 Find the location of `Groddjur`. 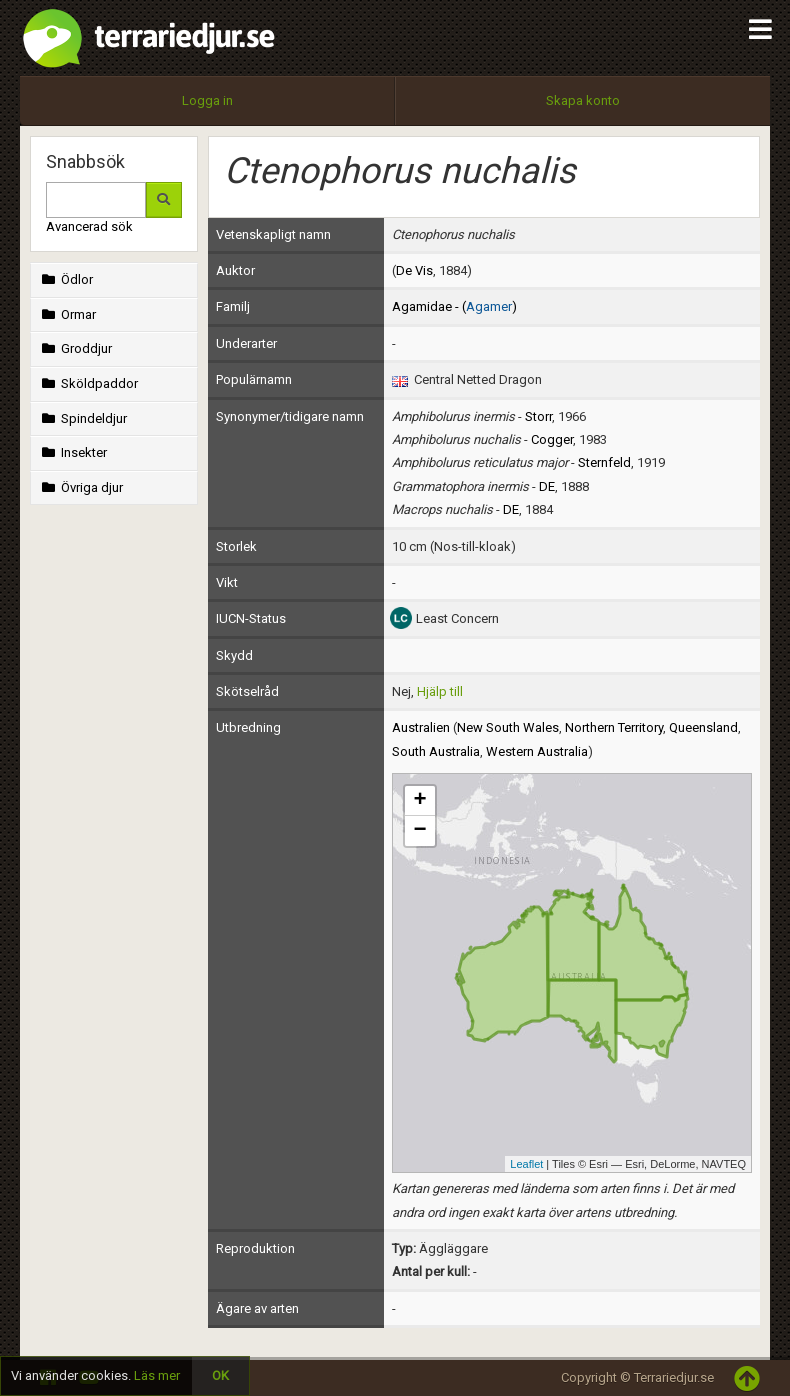

Groddjur is located at coordinates (75, 348).